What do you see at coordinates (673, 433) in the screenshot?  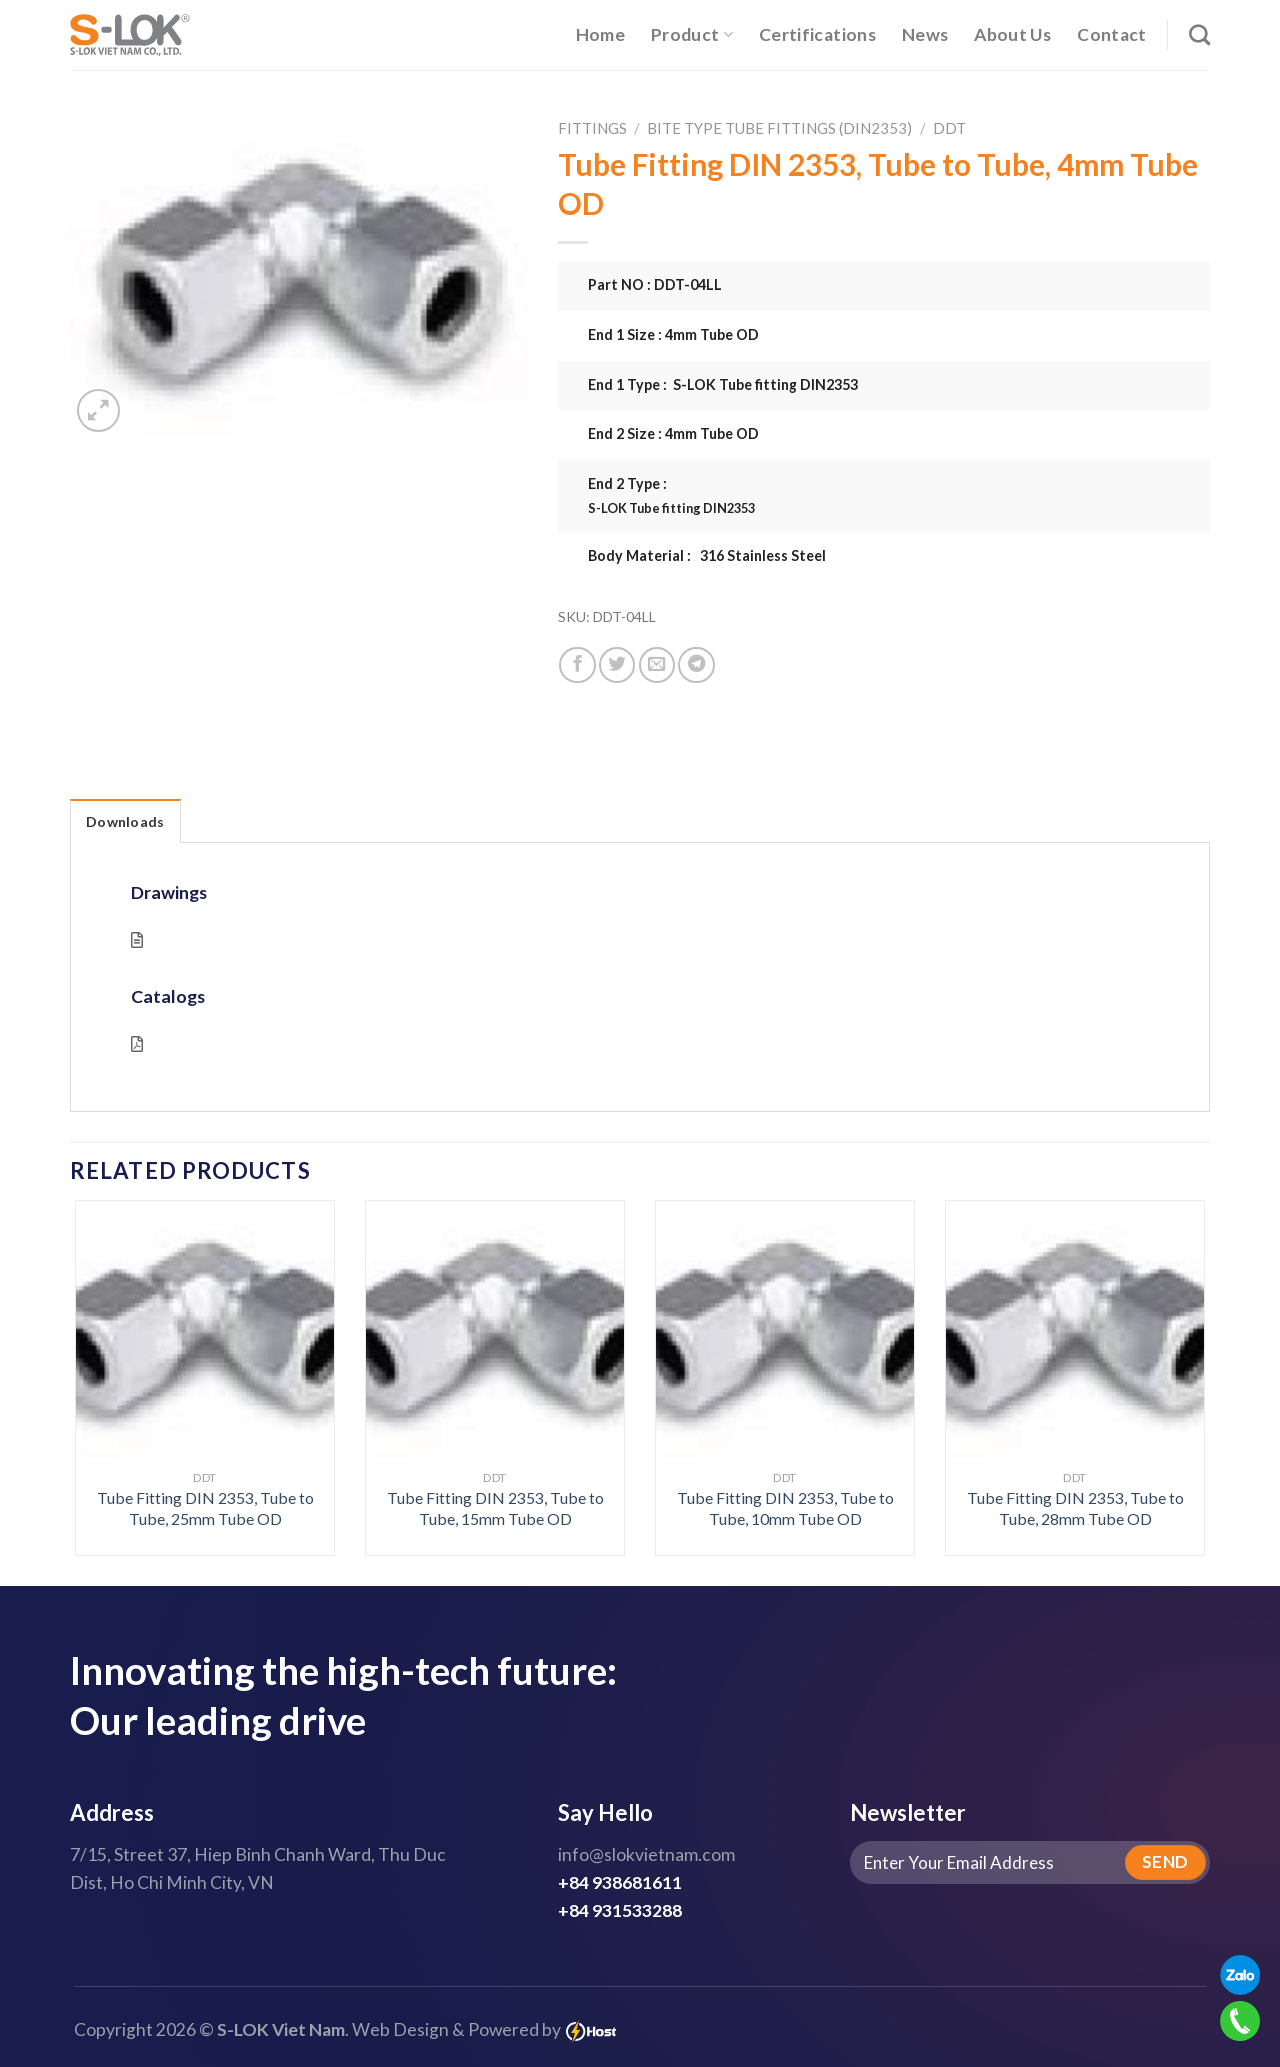 I see `End 2 Size : 4mm Tube OD` at bounding box center [673, 433].